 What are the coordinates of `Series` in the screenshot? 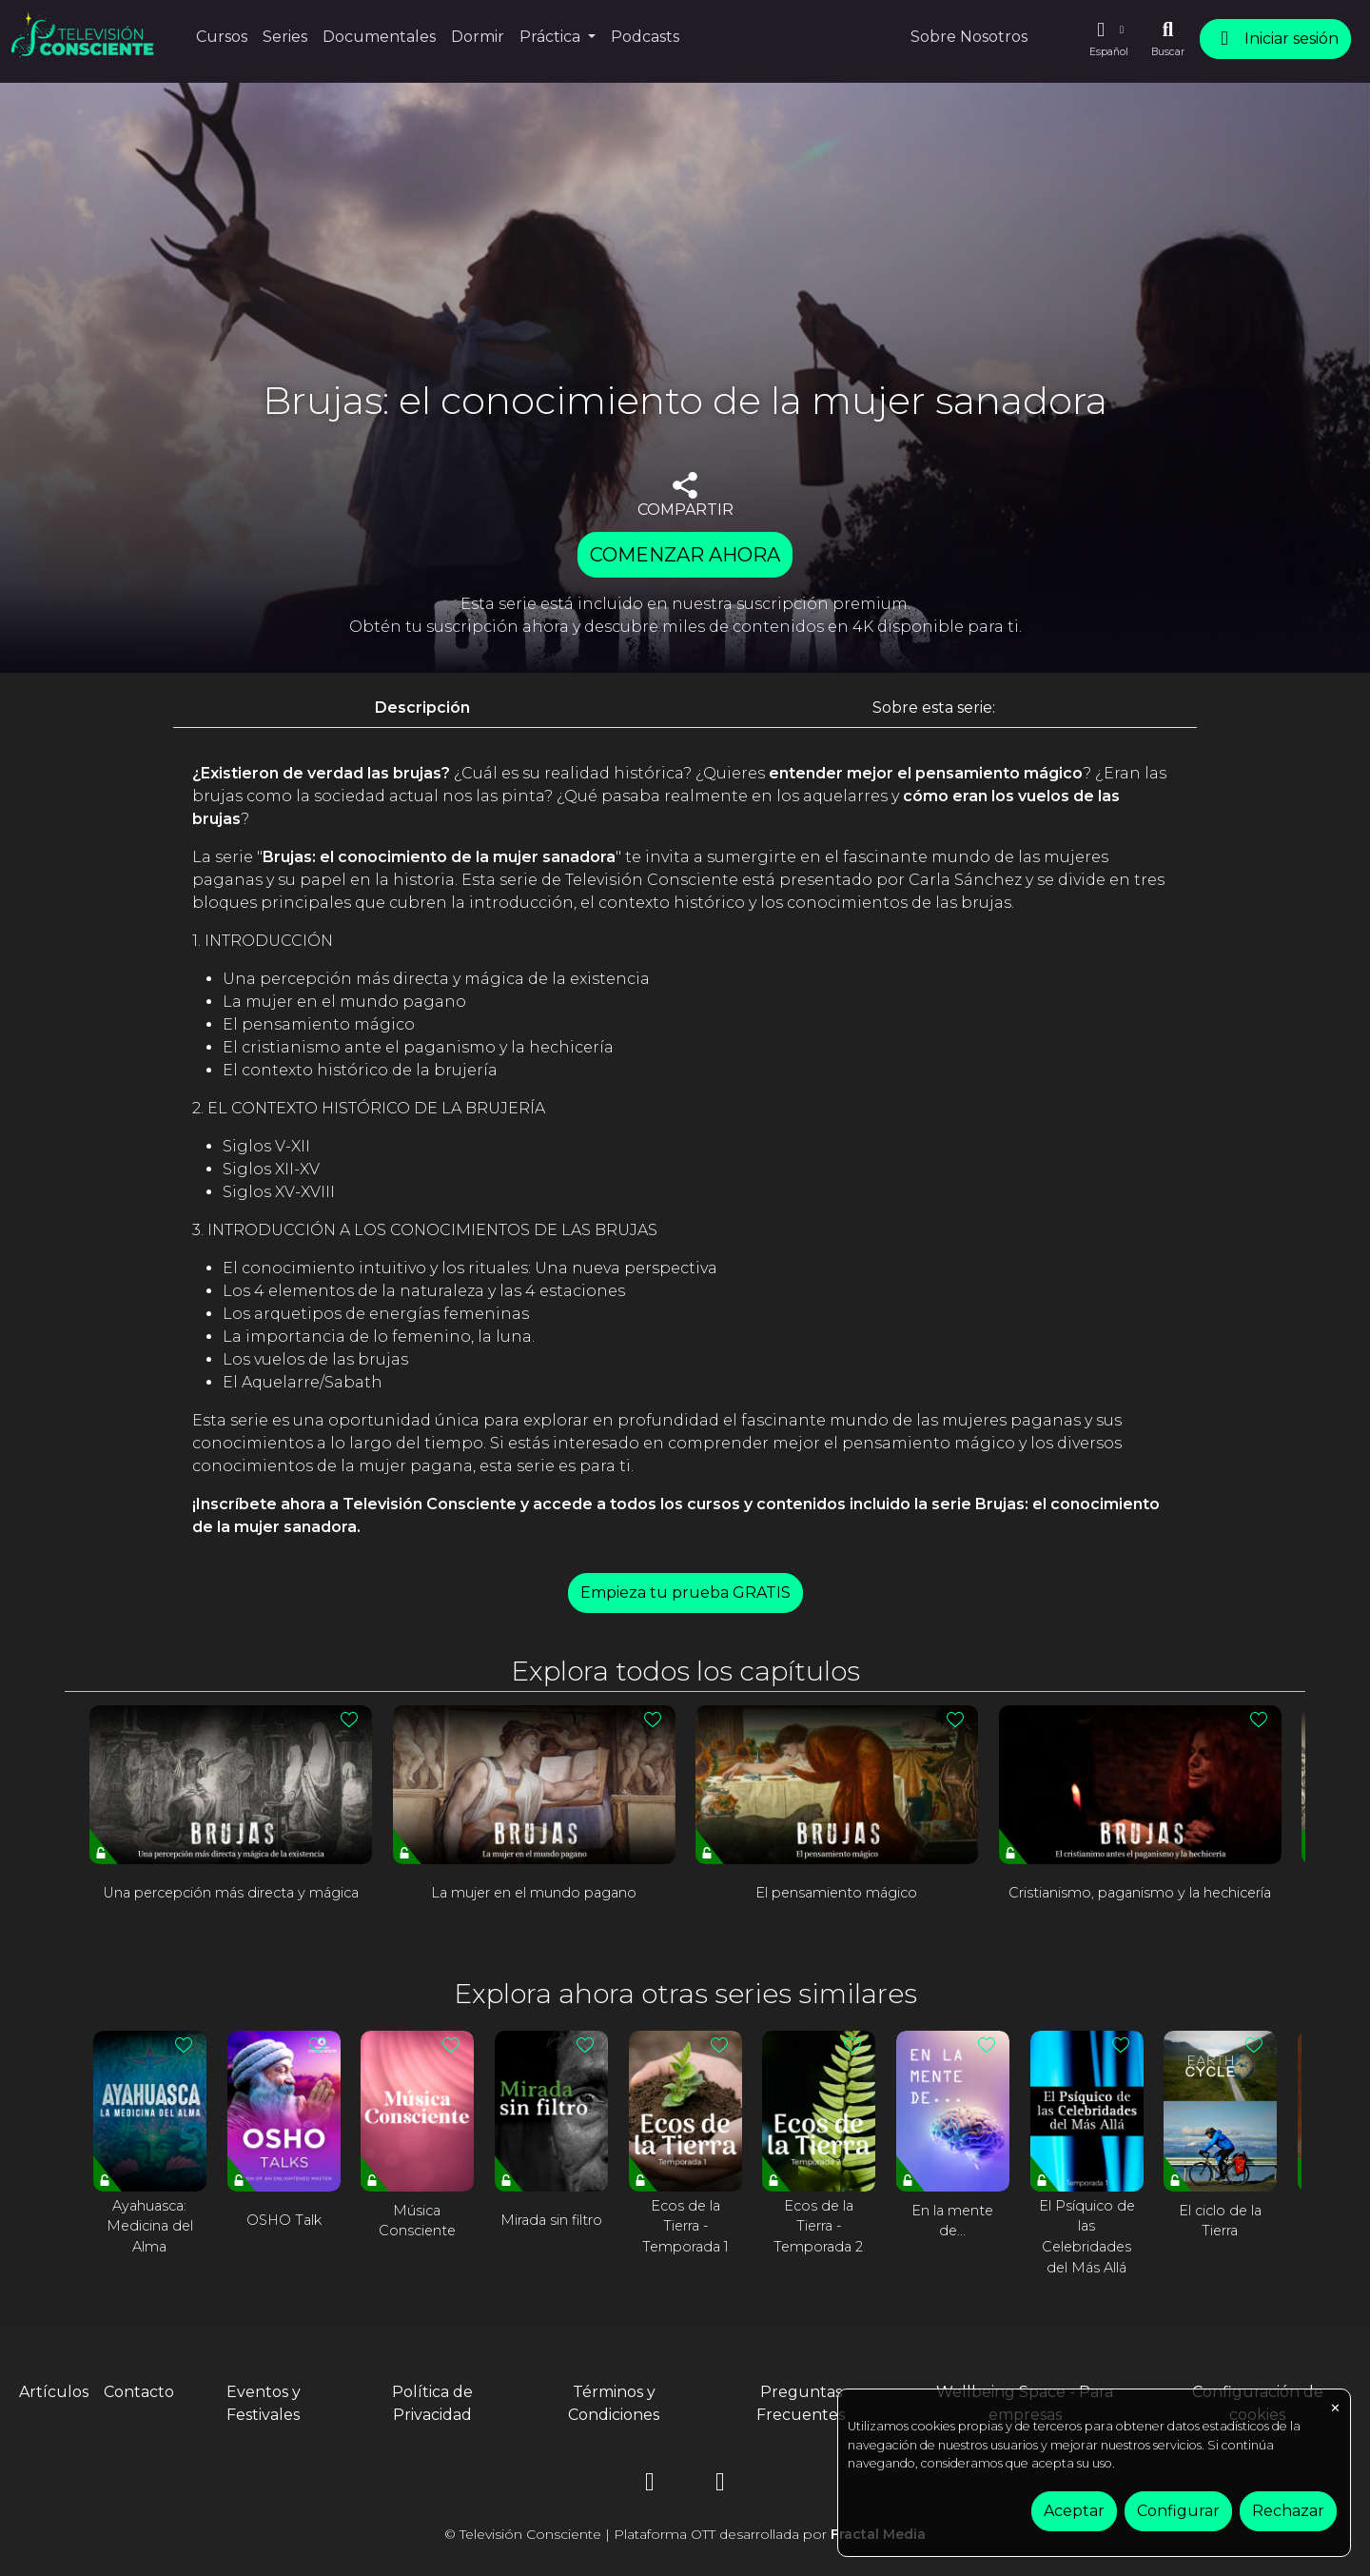 It's located at (285, 37).